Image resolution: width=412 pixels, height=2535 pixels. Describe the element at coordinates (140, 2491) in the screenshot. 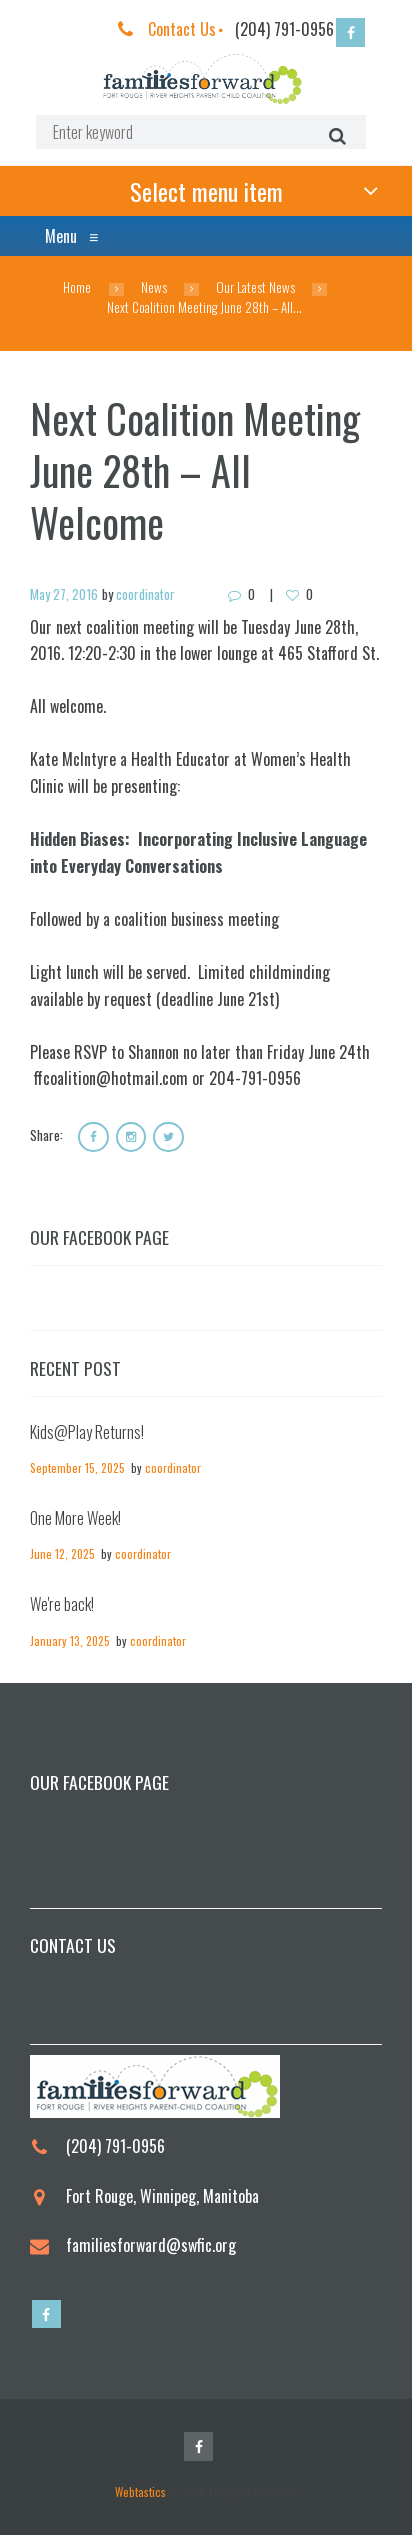

I see `Webtastics` at that location.